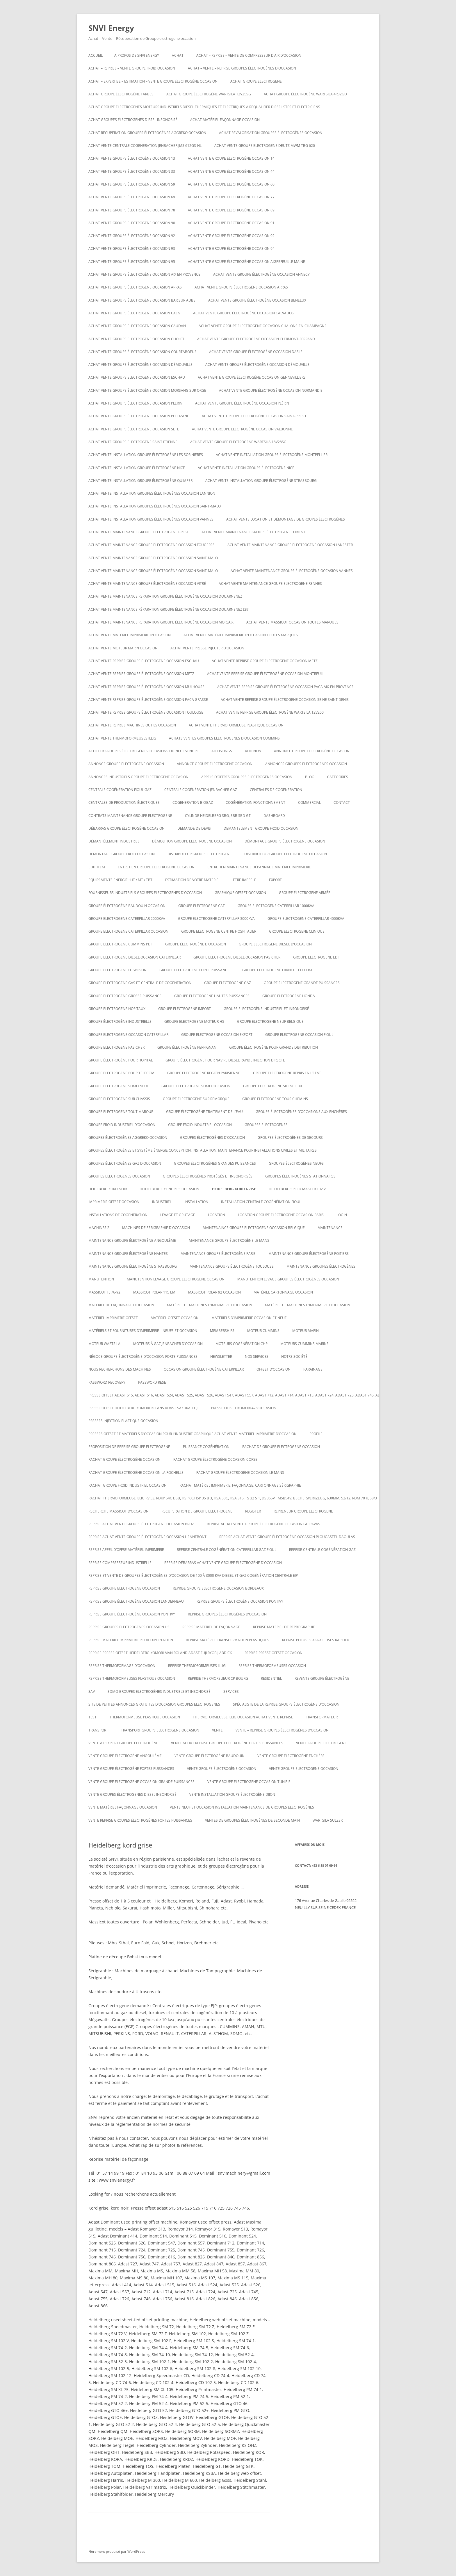 This screenshot has width=456, height=2576. Describe the element at coordinates (131, 248) in the screenshot. I see `Achat vente groupe électrogène occasion 93` at that location.